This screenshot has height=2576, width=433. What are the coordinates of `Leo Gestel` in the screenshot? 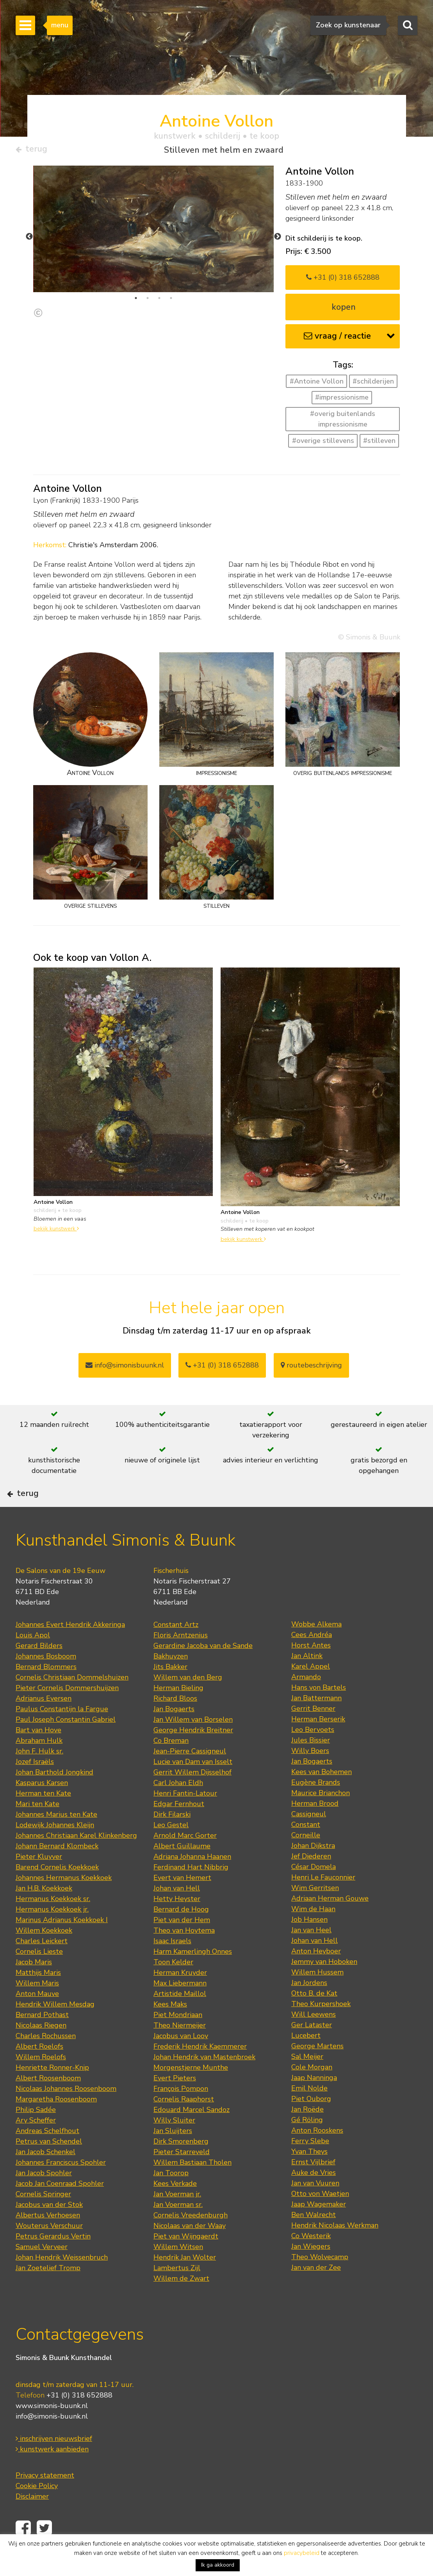 It's located at (171, 1848).